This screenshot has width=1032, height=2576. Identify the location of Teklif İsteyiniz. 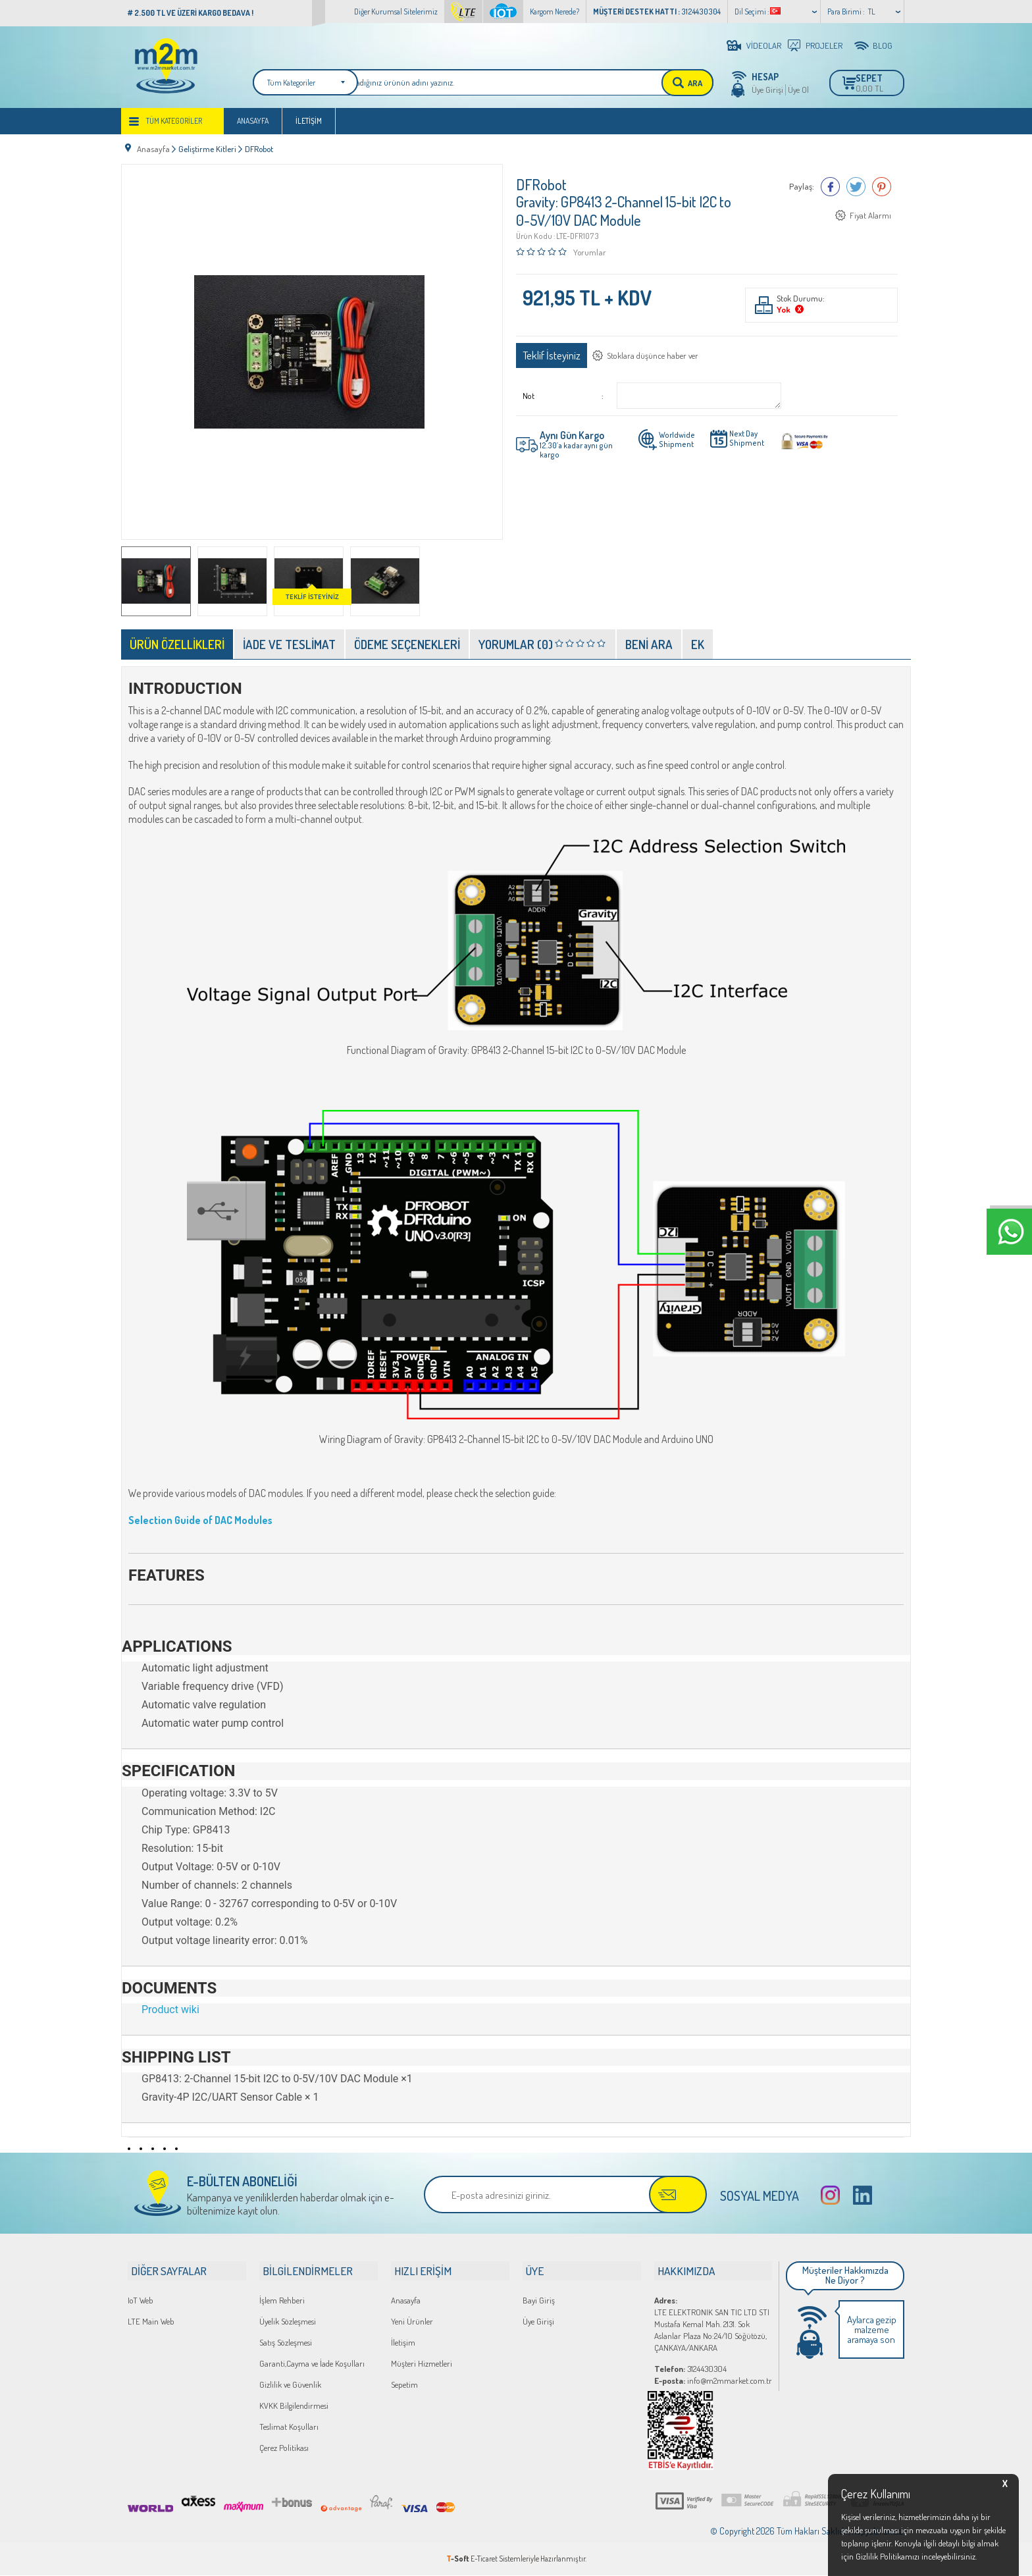
(551, 356).